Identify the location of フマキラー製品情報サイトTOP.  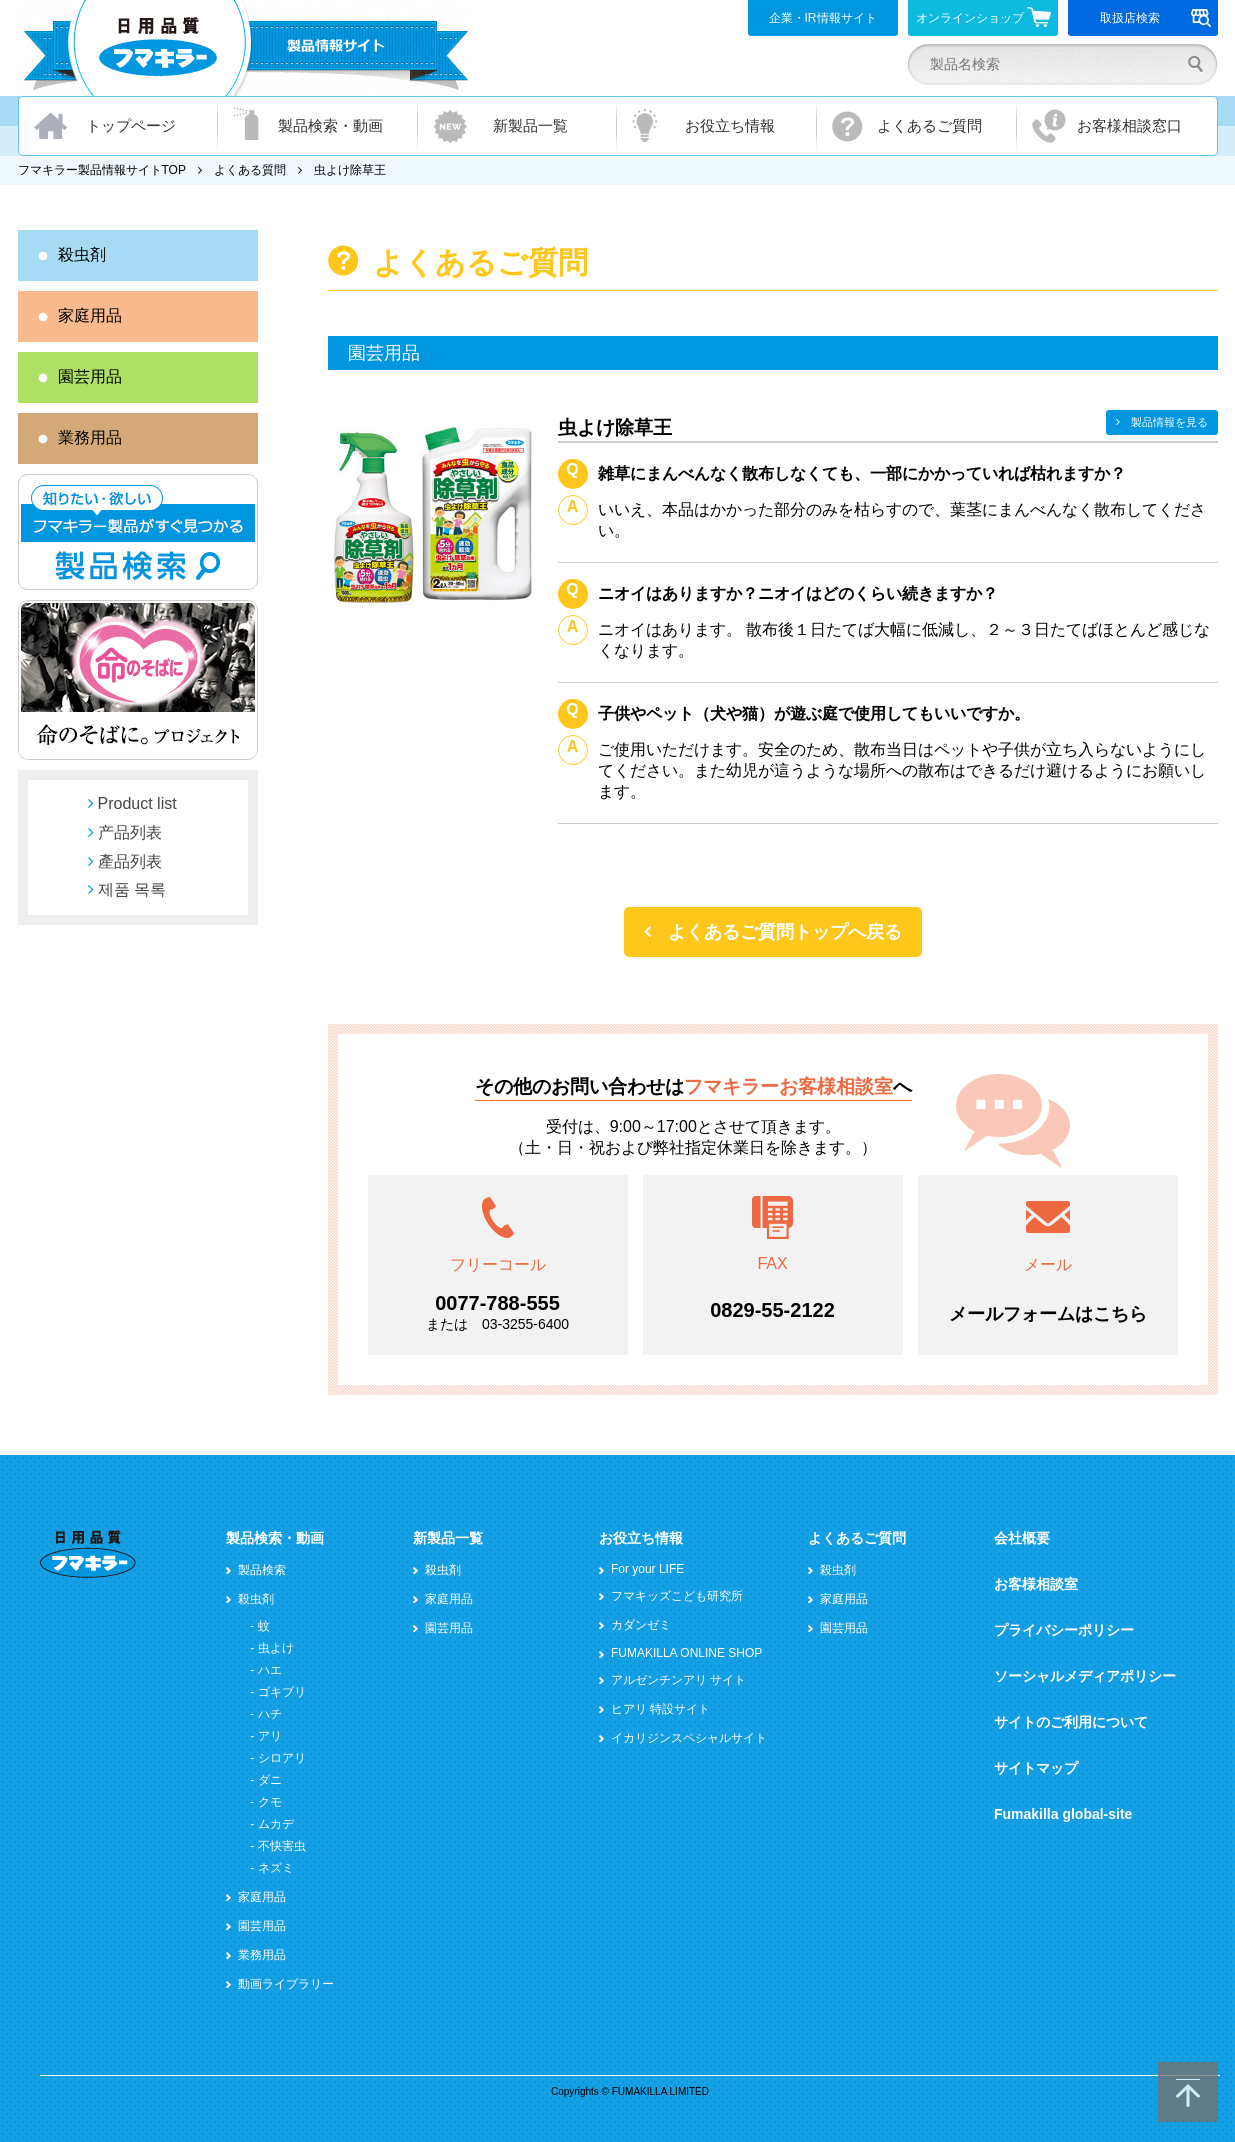
(102, 170).